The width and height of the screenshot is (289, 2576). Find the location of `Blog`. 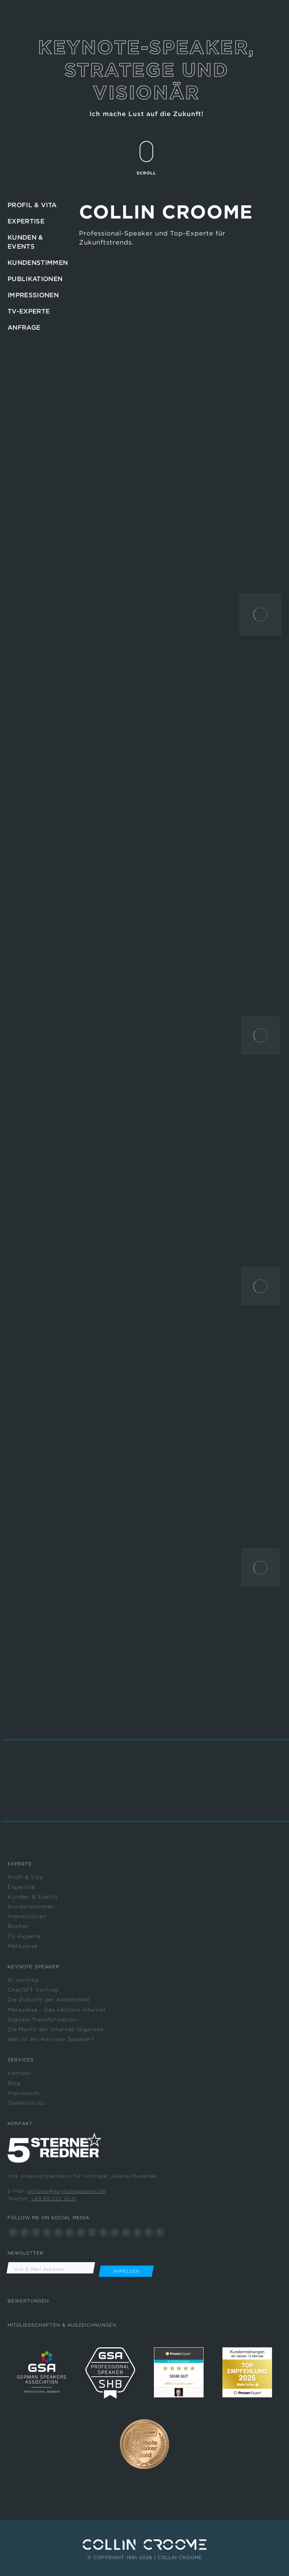

Blog is located at coordinates (14, 2083).